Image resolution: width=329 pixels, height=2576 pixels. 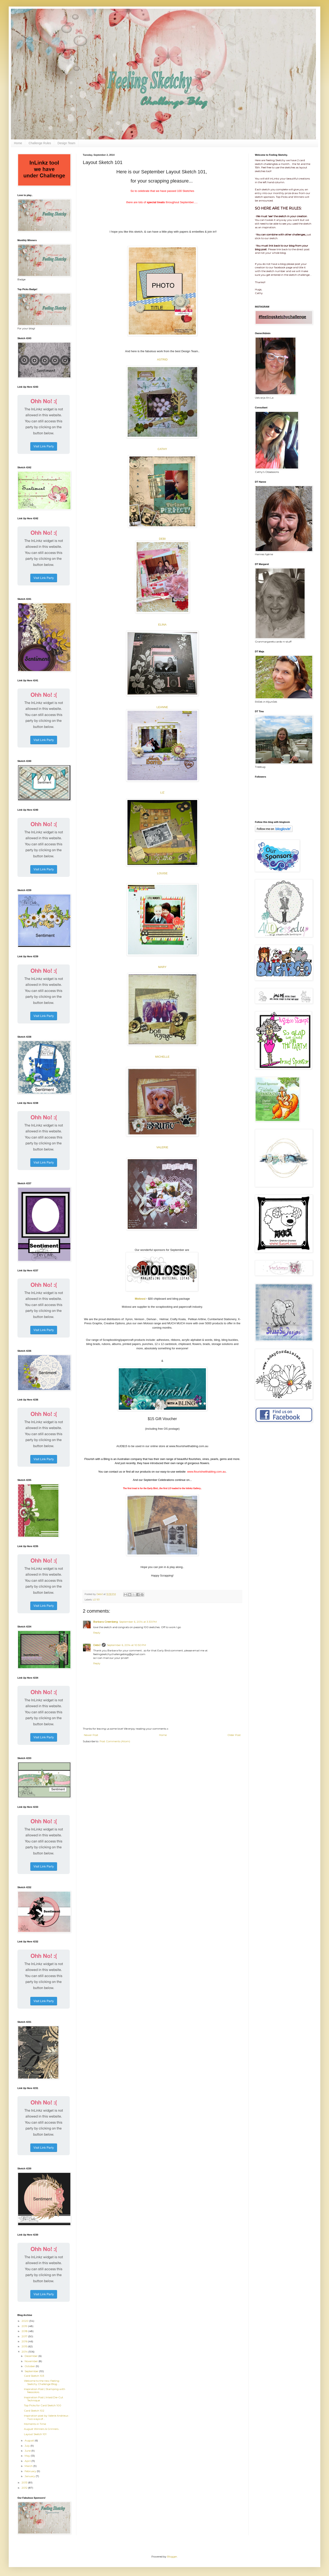 I want to click on January, so click(x=30, y=2476).